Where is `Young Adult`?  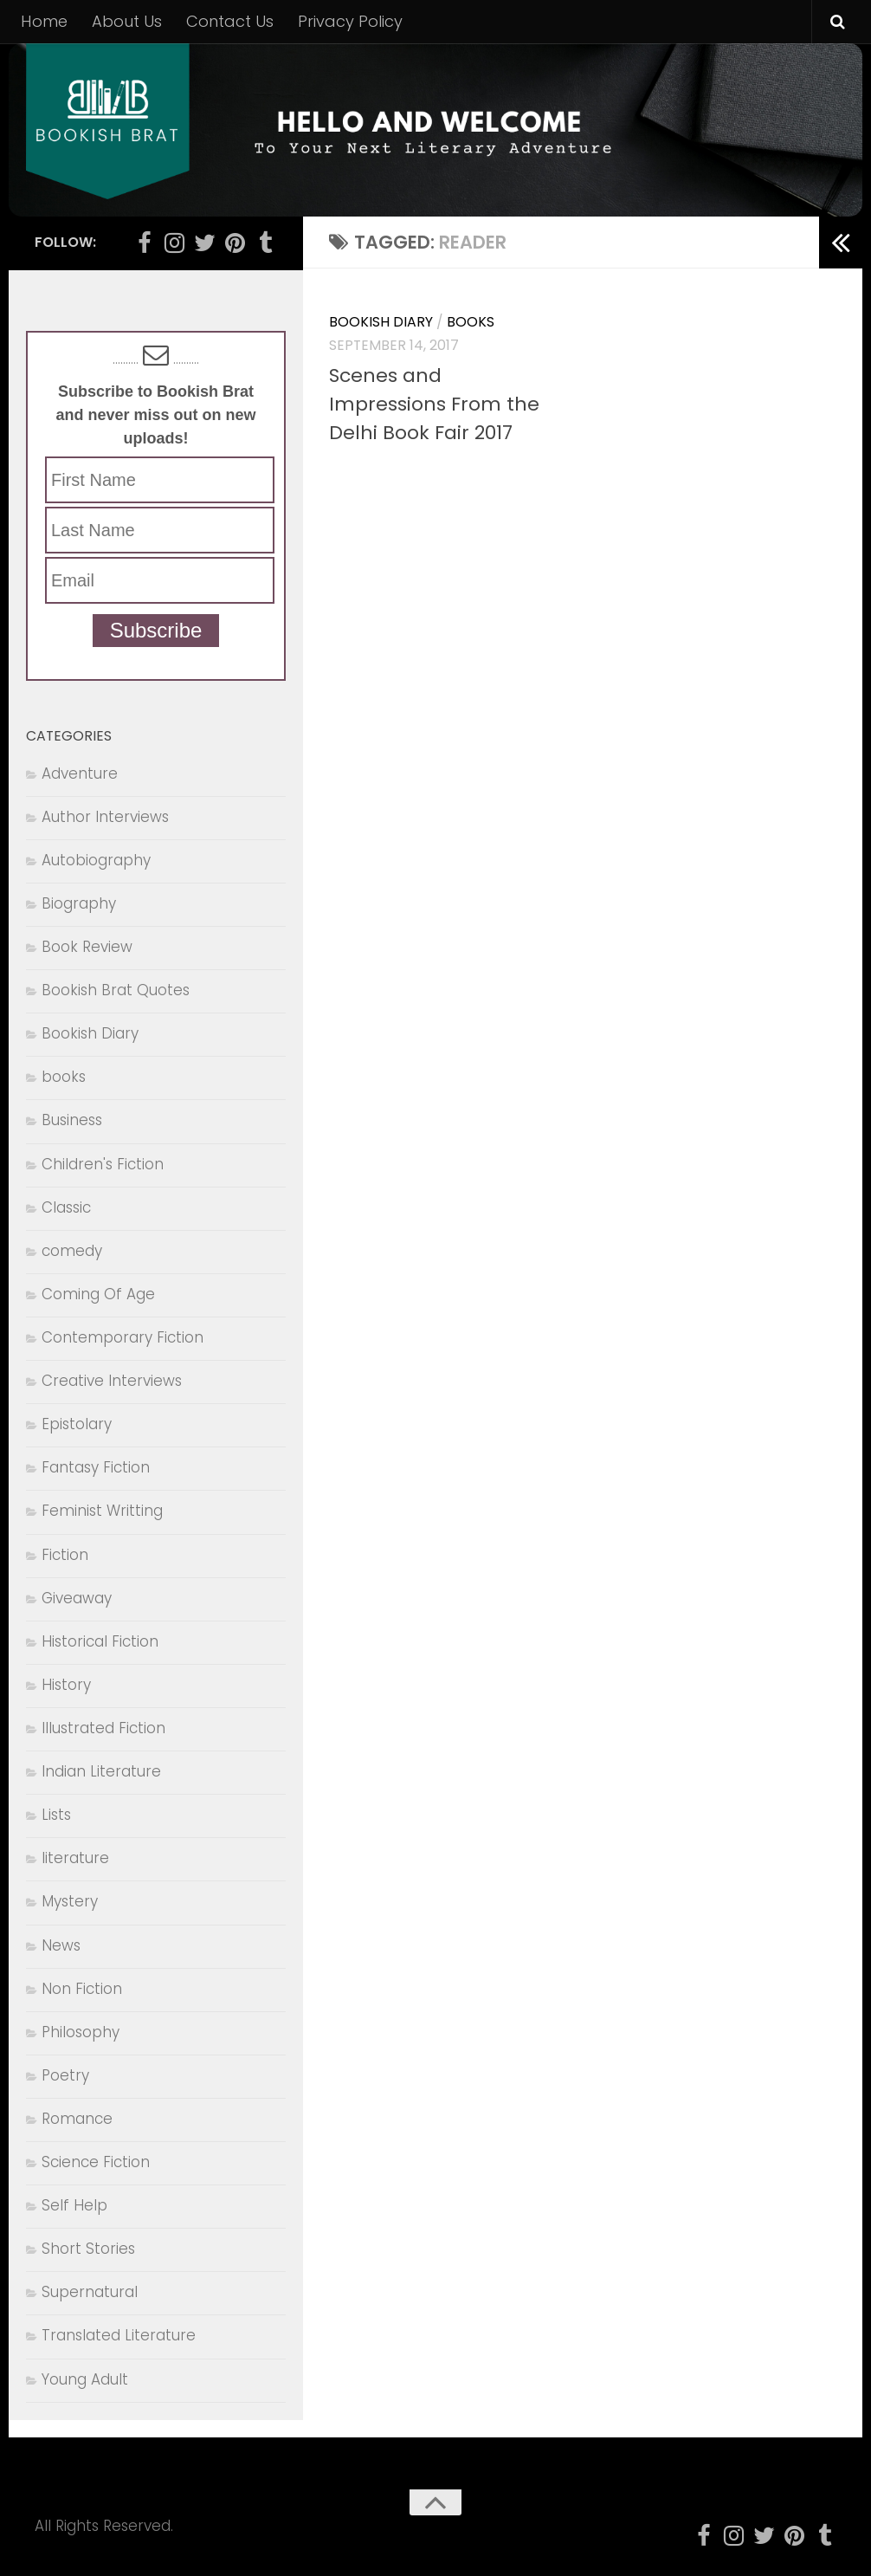 Young Adult is located at coordinates (85, 2379).